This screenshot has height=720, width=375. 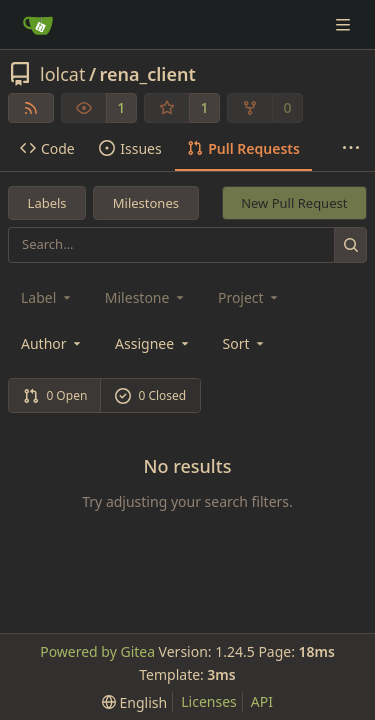 What do you see at coordinates (47, 203) in the screenshot?
I see `Labels` at bounding box center [47, 203].